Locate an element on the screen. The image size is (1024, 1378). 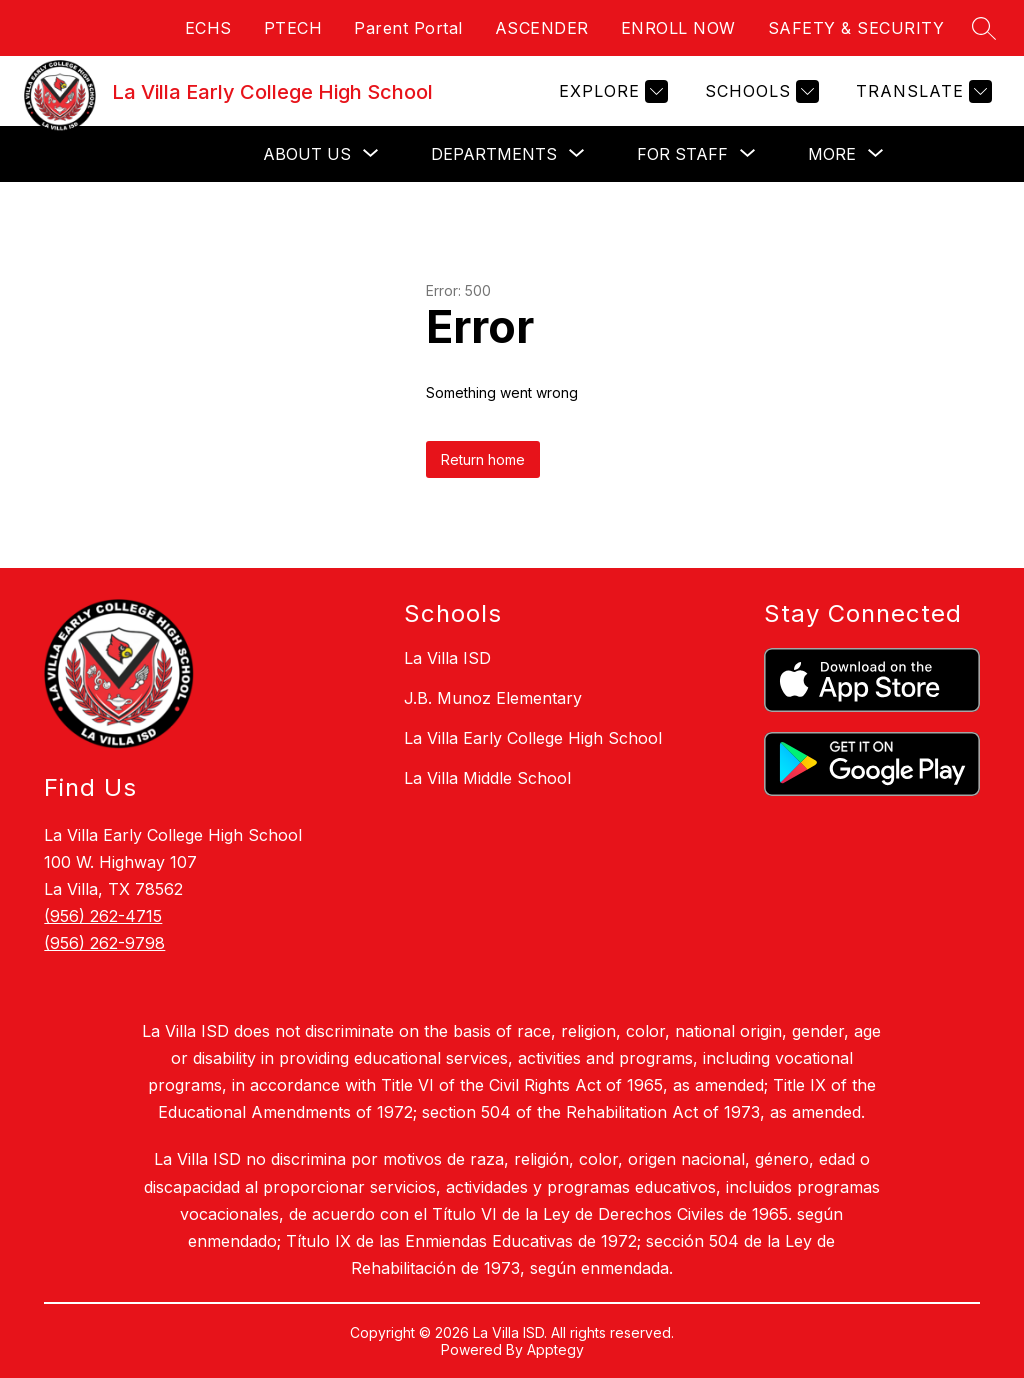
(956) 262-9798 is located at coordinates (104, 943).